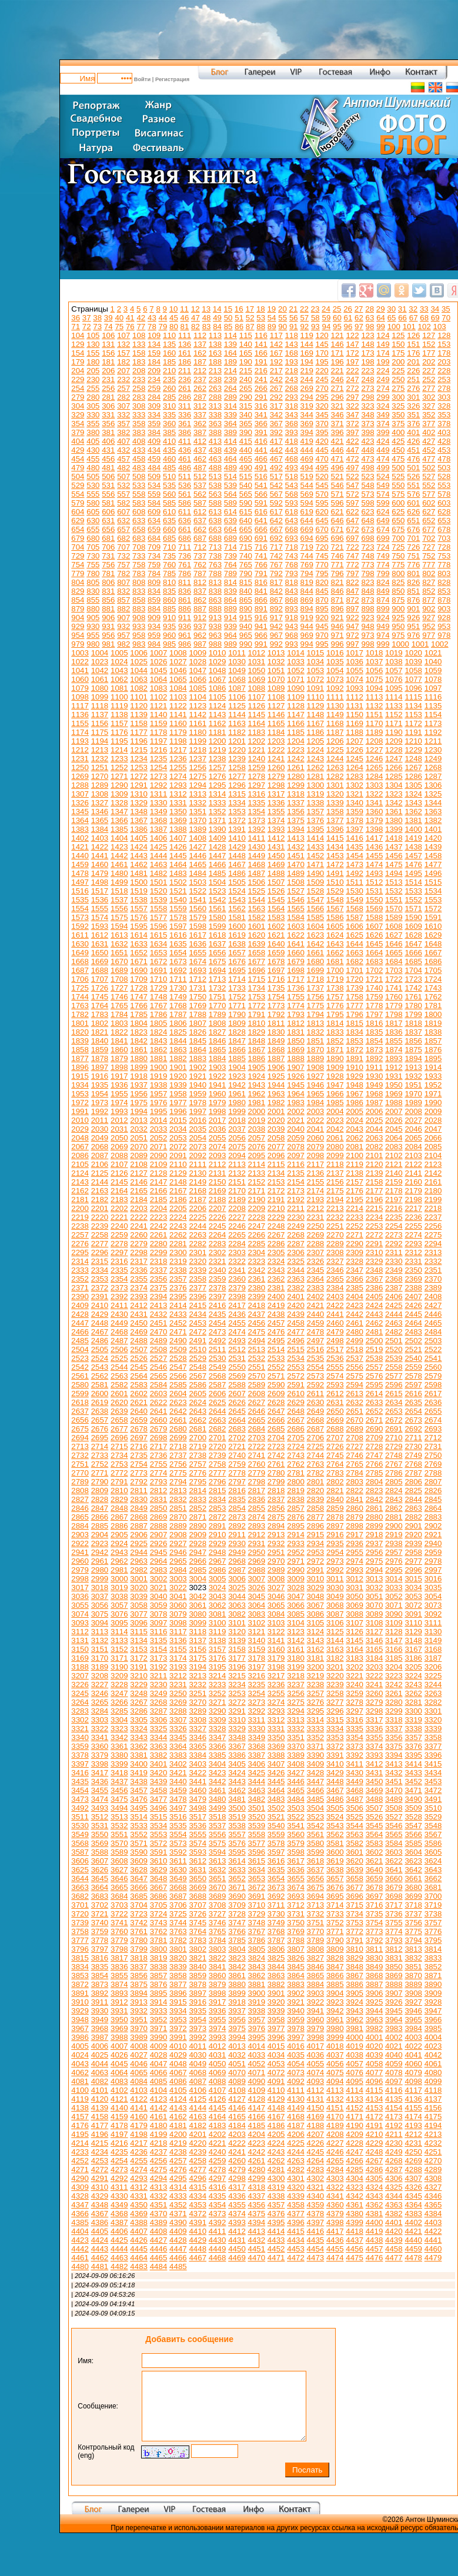 Image resolution: width=458 pixels, height=2576 pixels. I want to click on 3736, so click(394, 1913).